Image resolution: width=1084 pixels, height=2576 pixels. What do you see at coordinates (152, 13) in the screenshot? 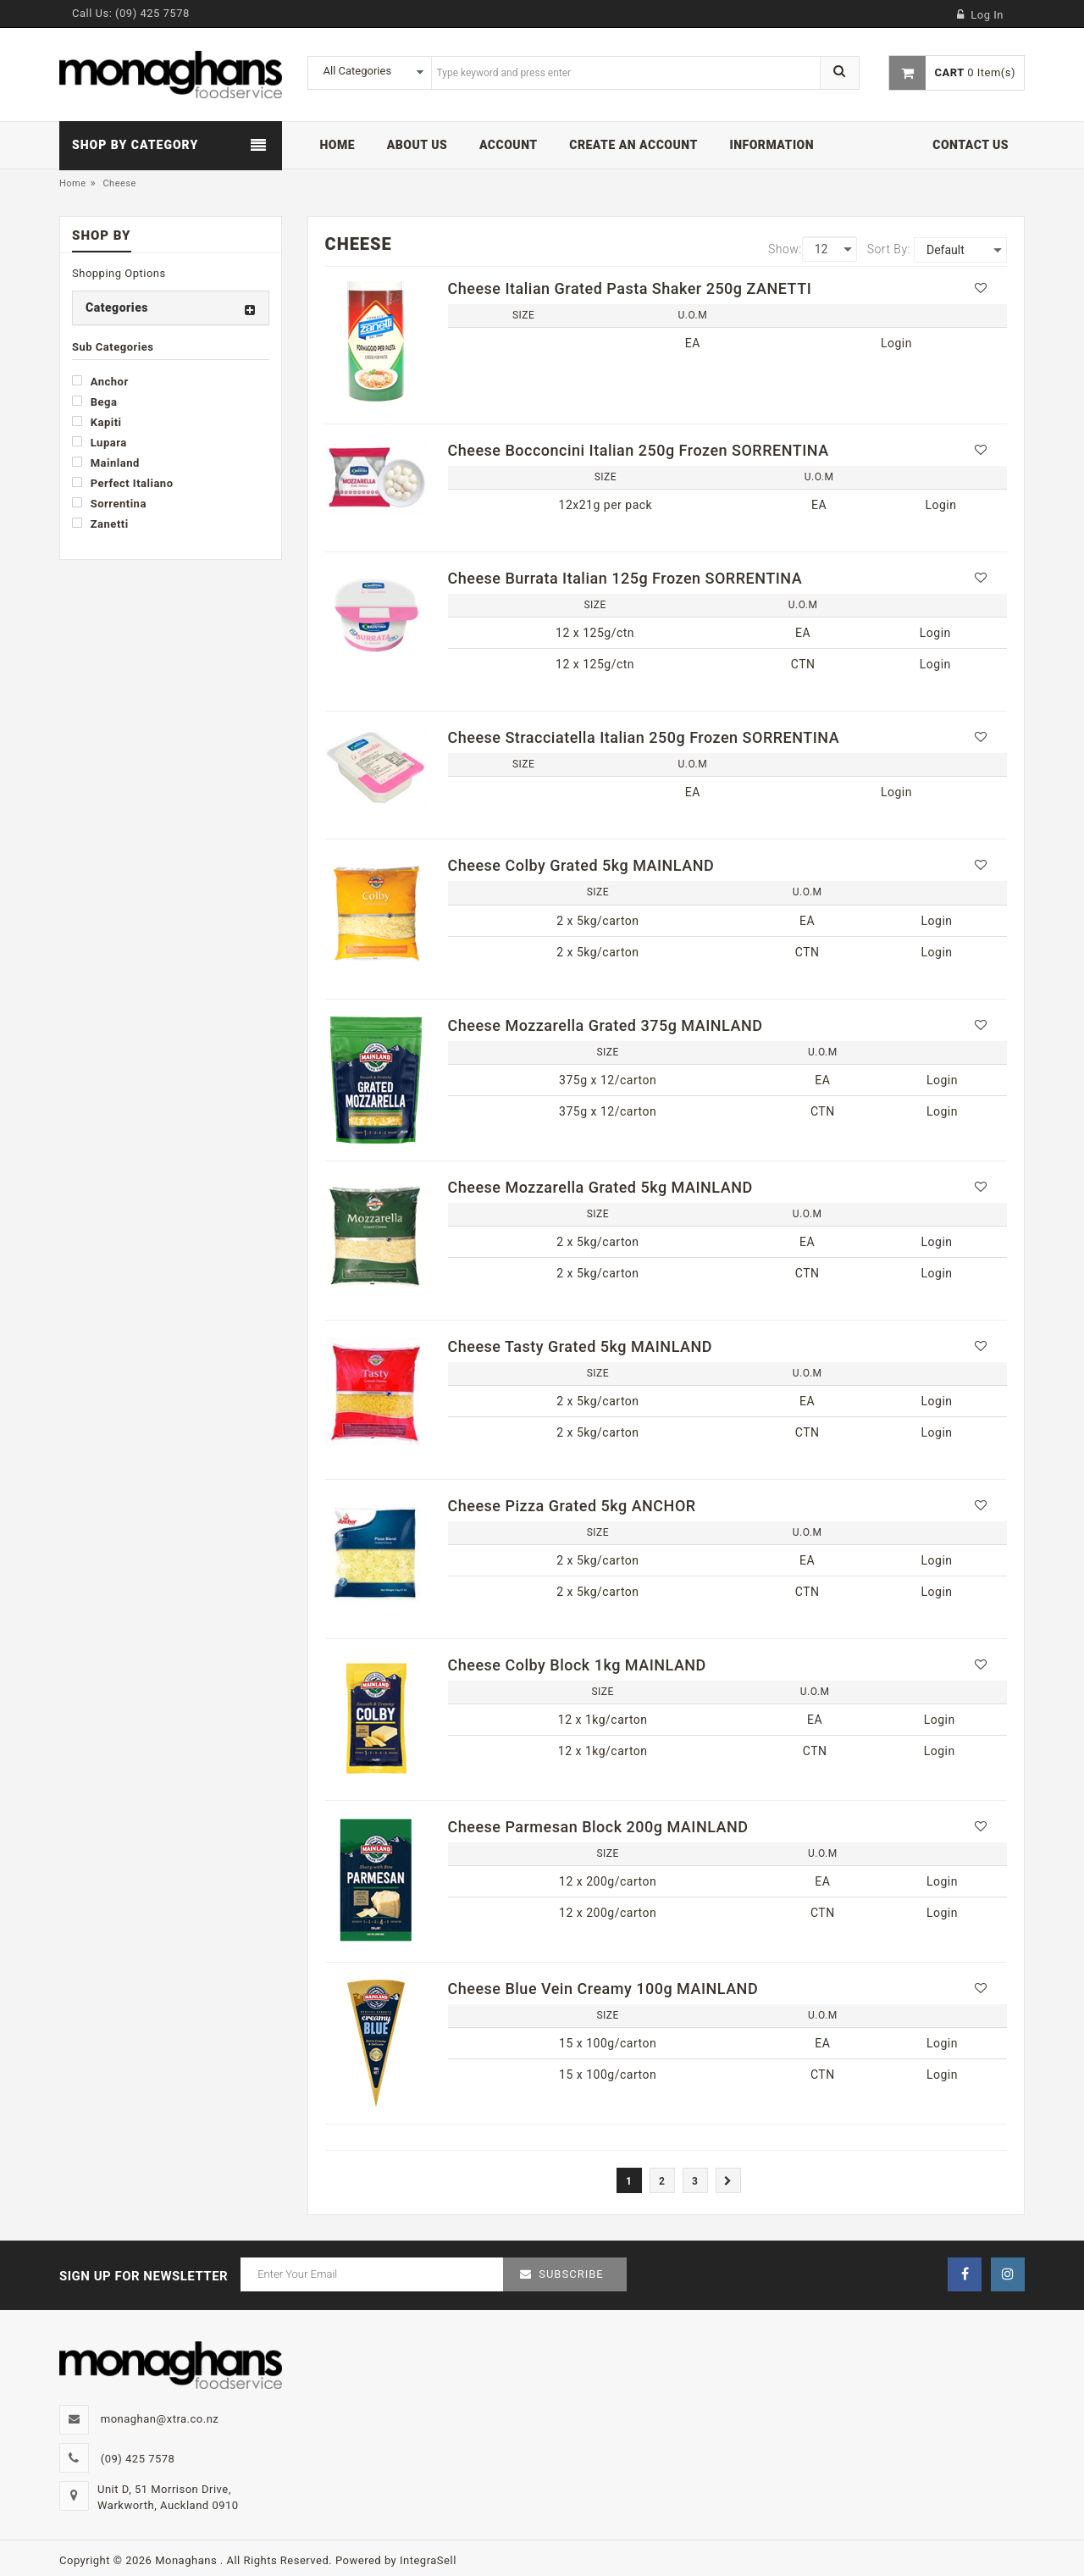
I see `(09) 425 7578` at bounding box center [152, 13].